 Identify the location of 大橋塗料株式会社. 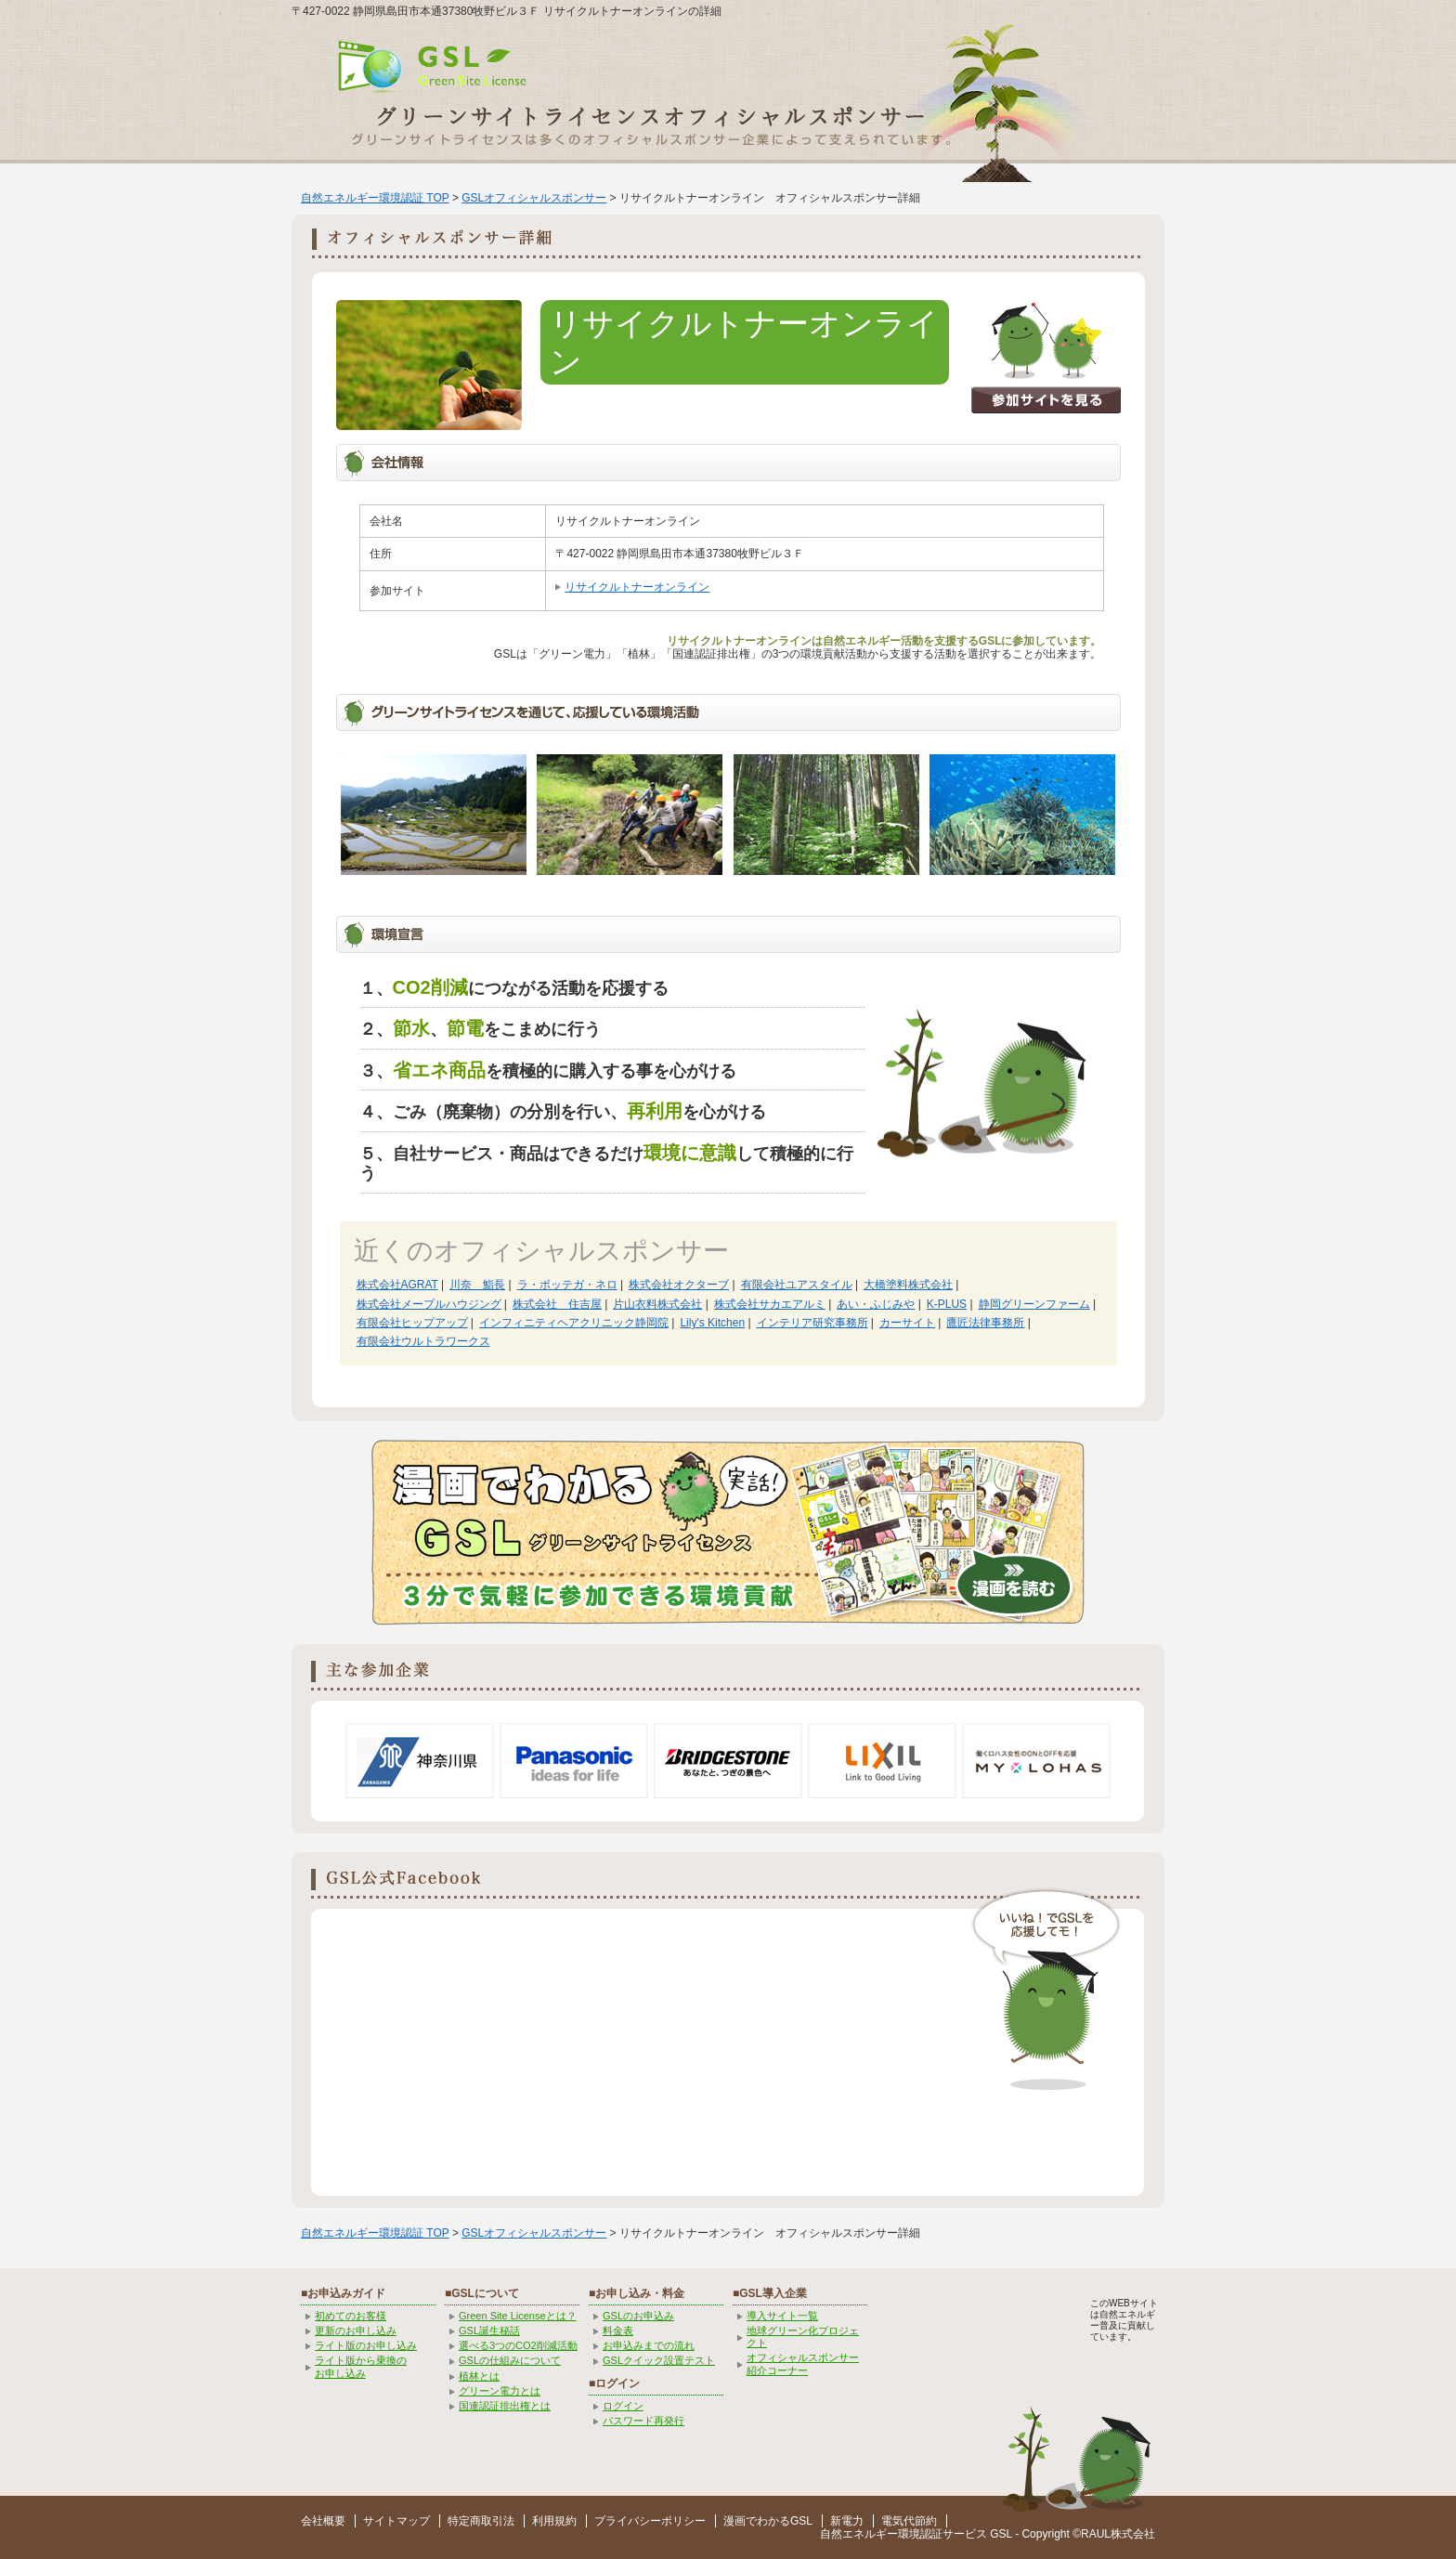
(908, 1284).